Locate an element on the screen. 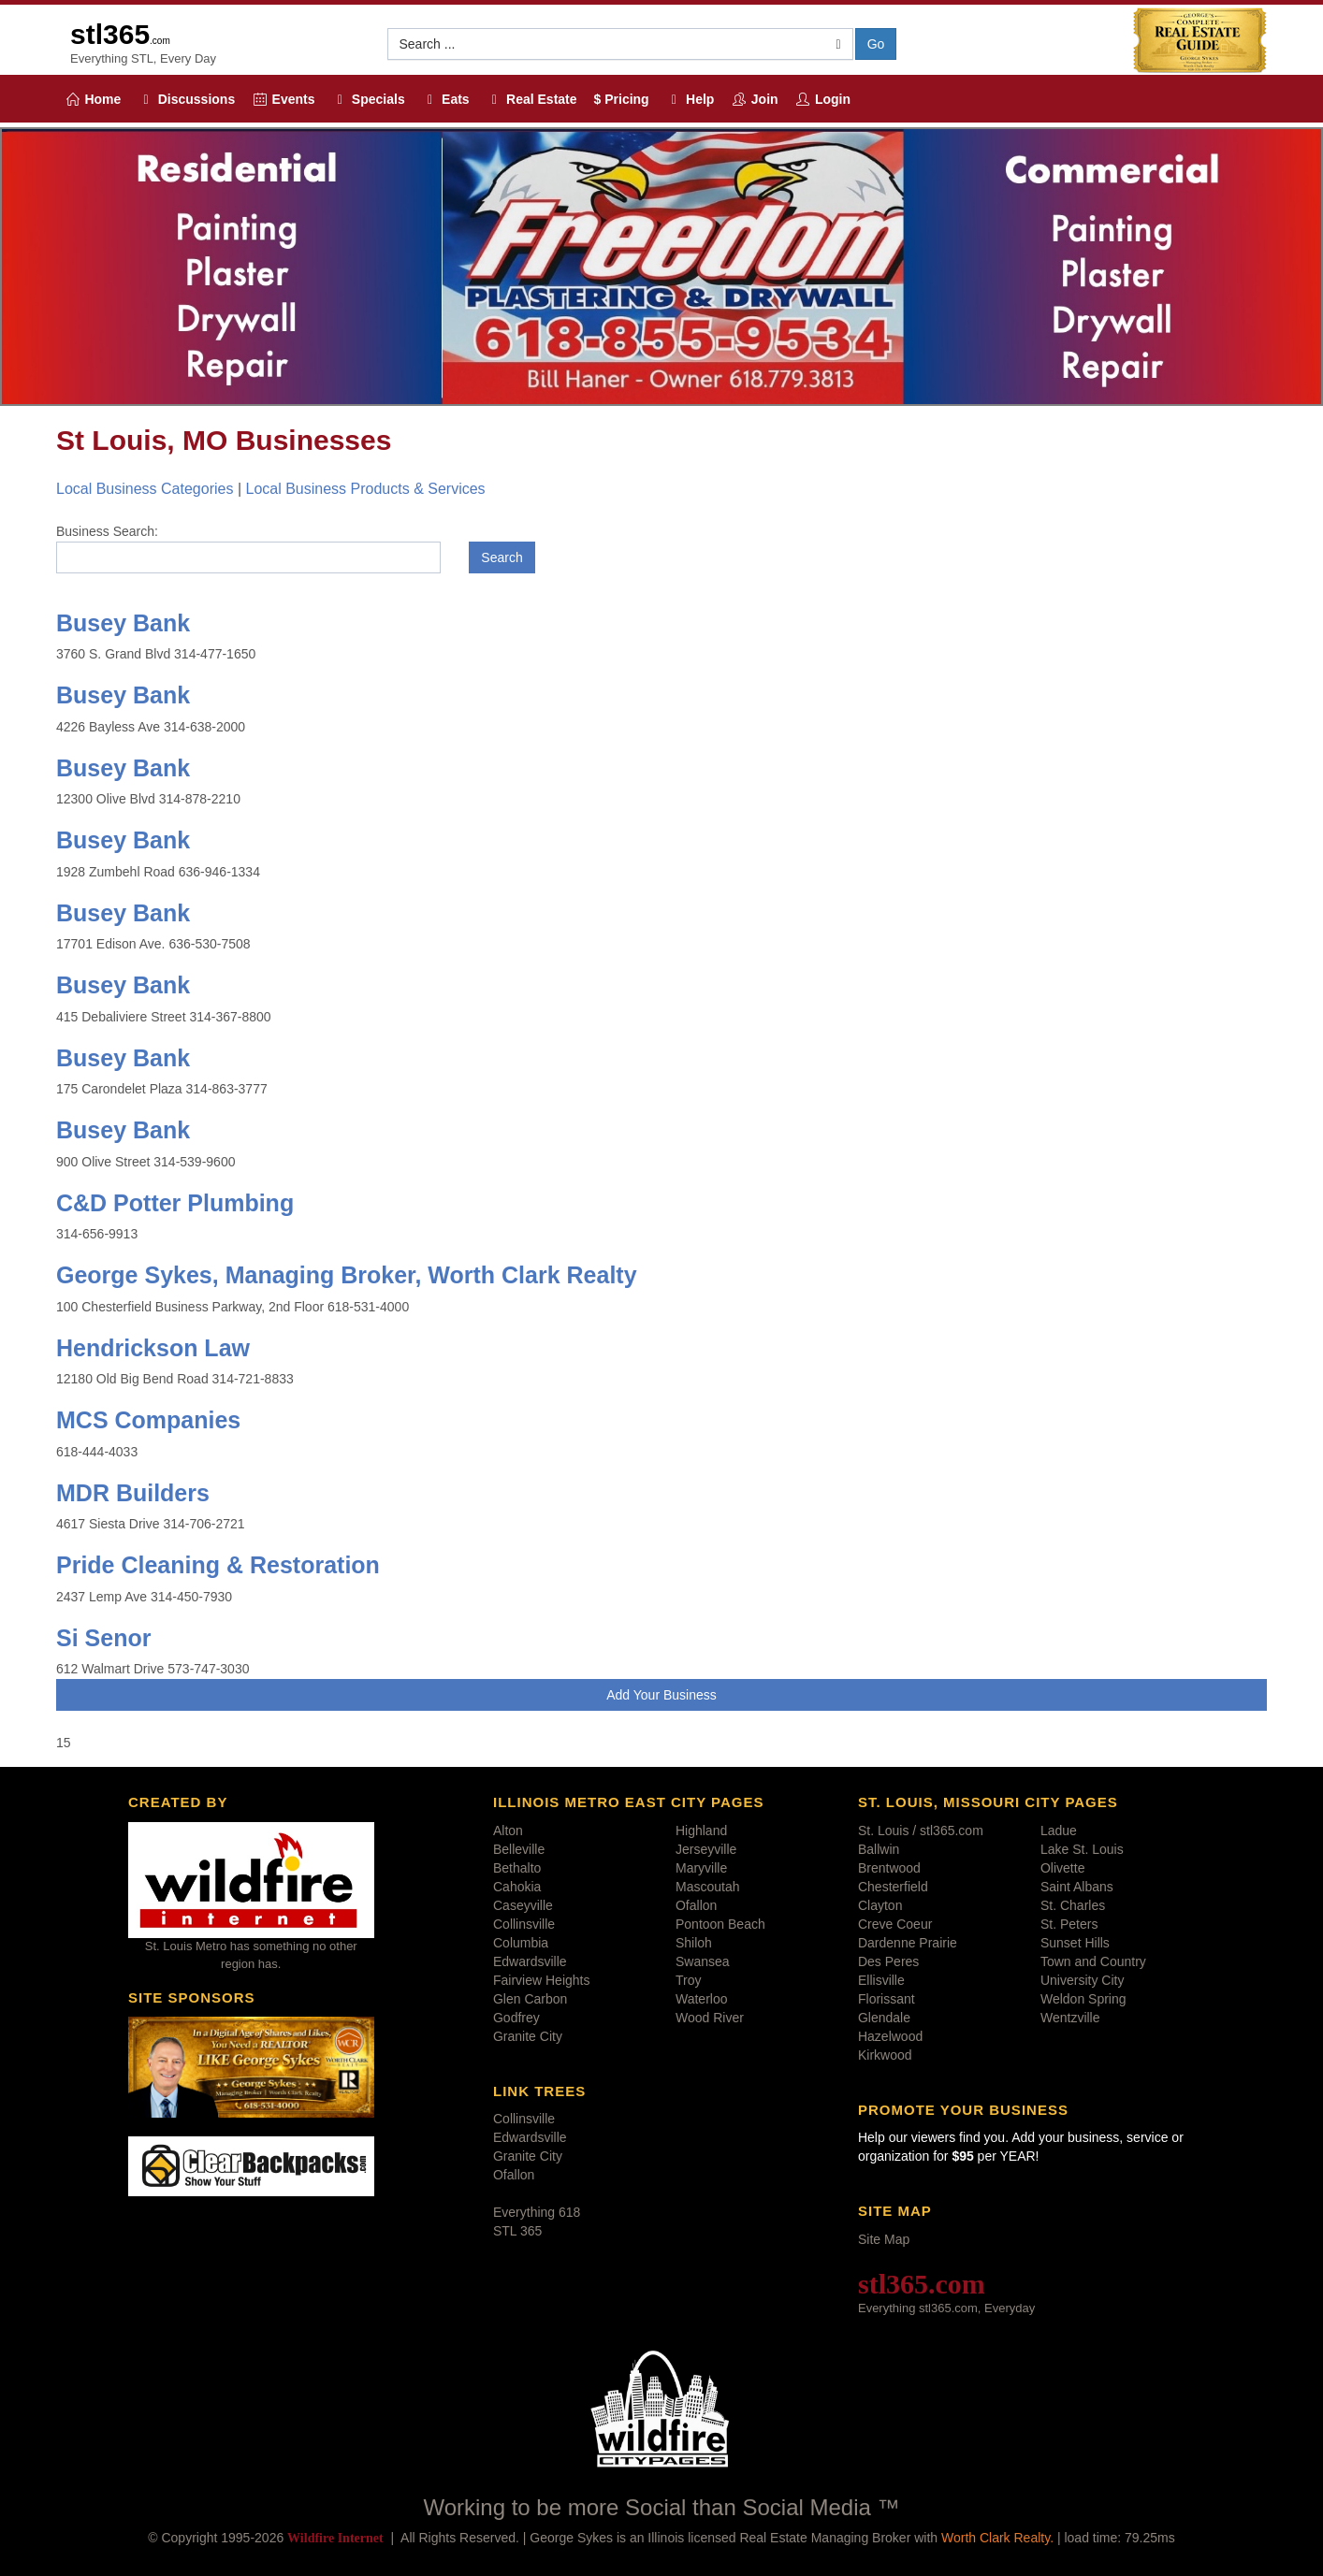 The width and height of the screenshot is (1323, 2576). Eats is located at coordinates (446, 99).